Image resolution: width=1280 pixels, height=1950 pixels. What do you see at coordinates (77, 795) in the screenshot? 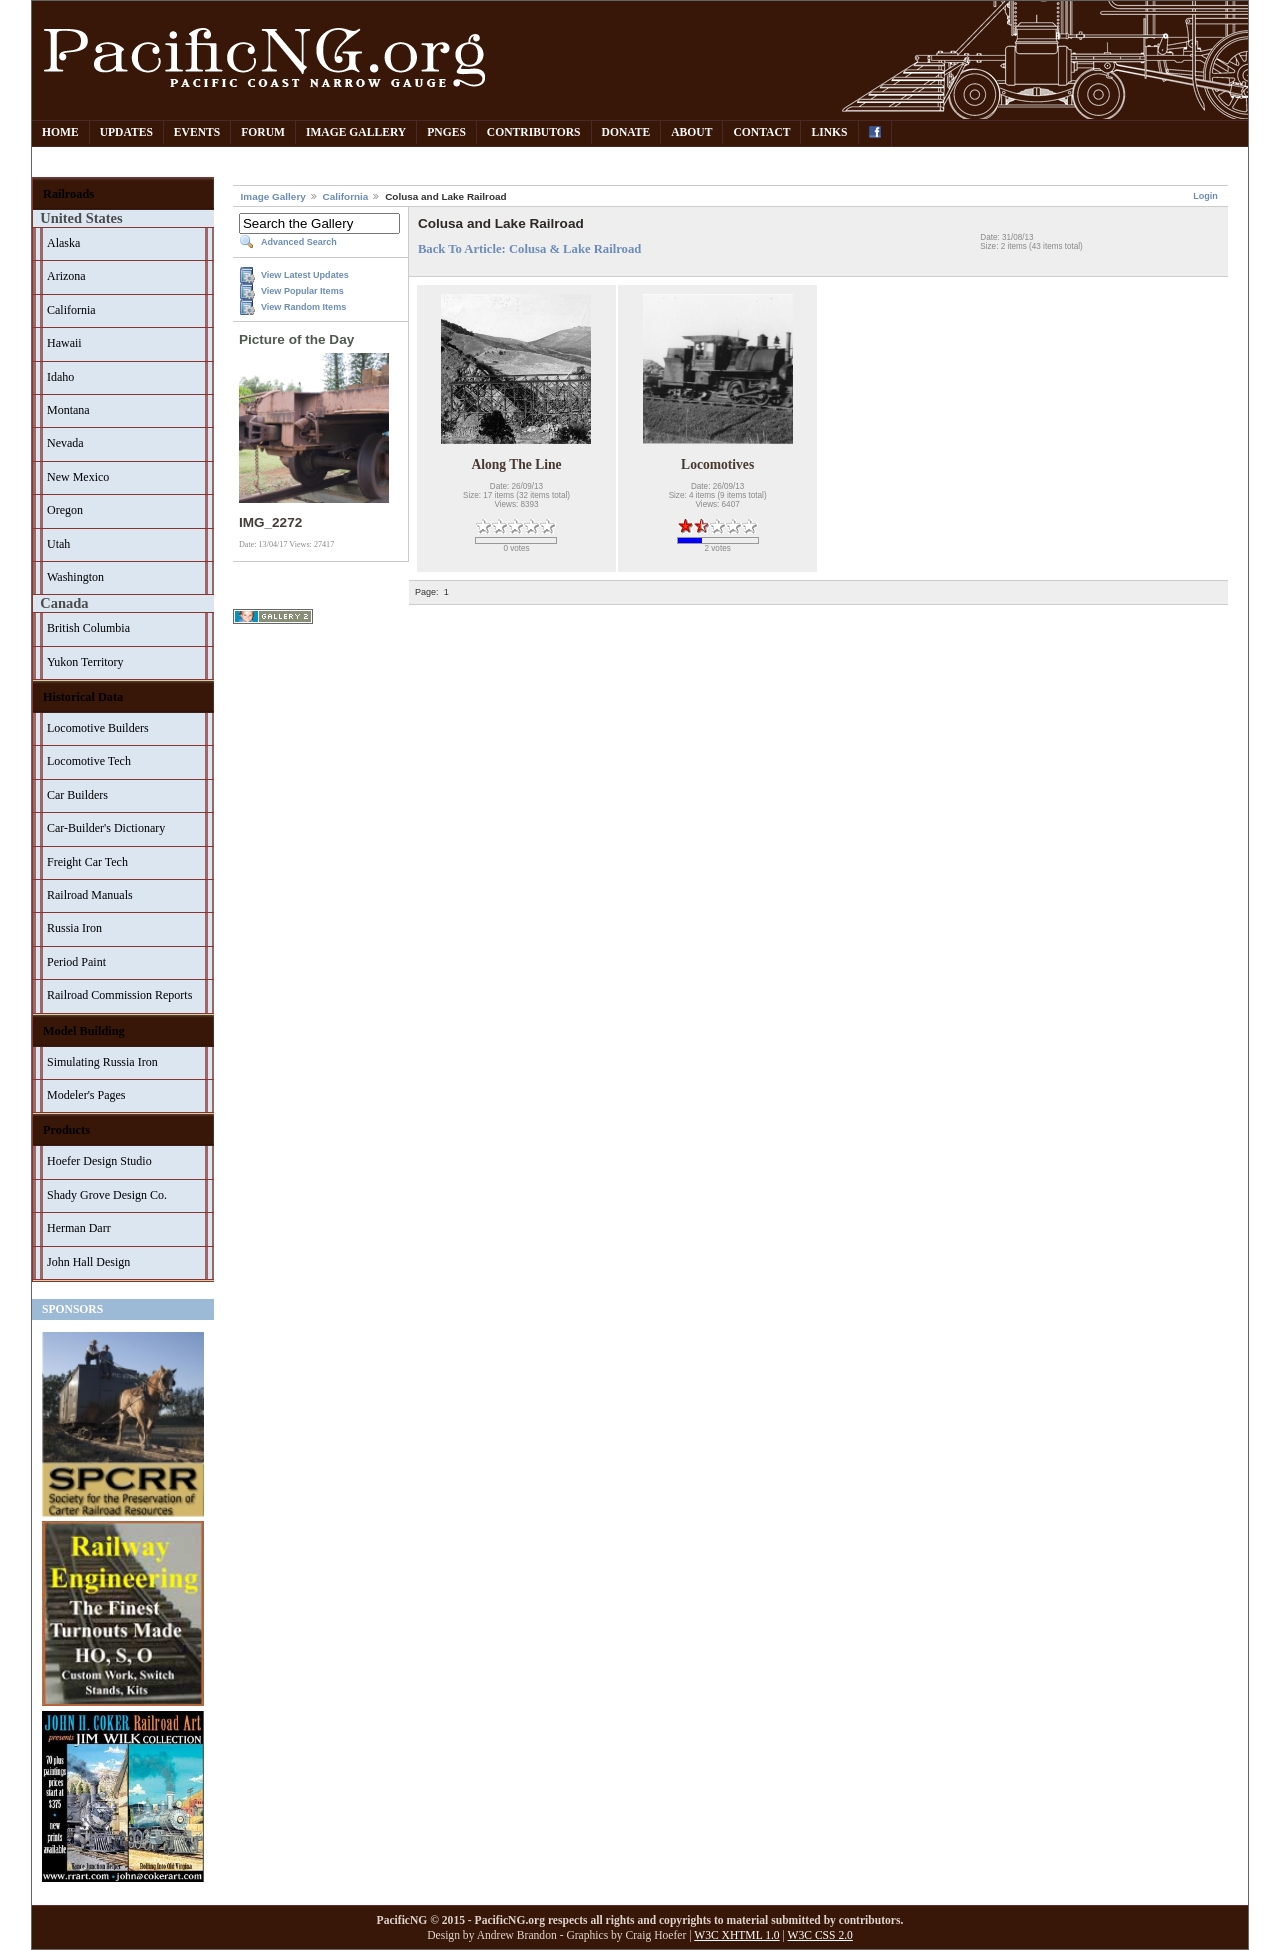
I see `Car Builders` at bounding box center [77, 795].